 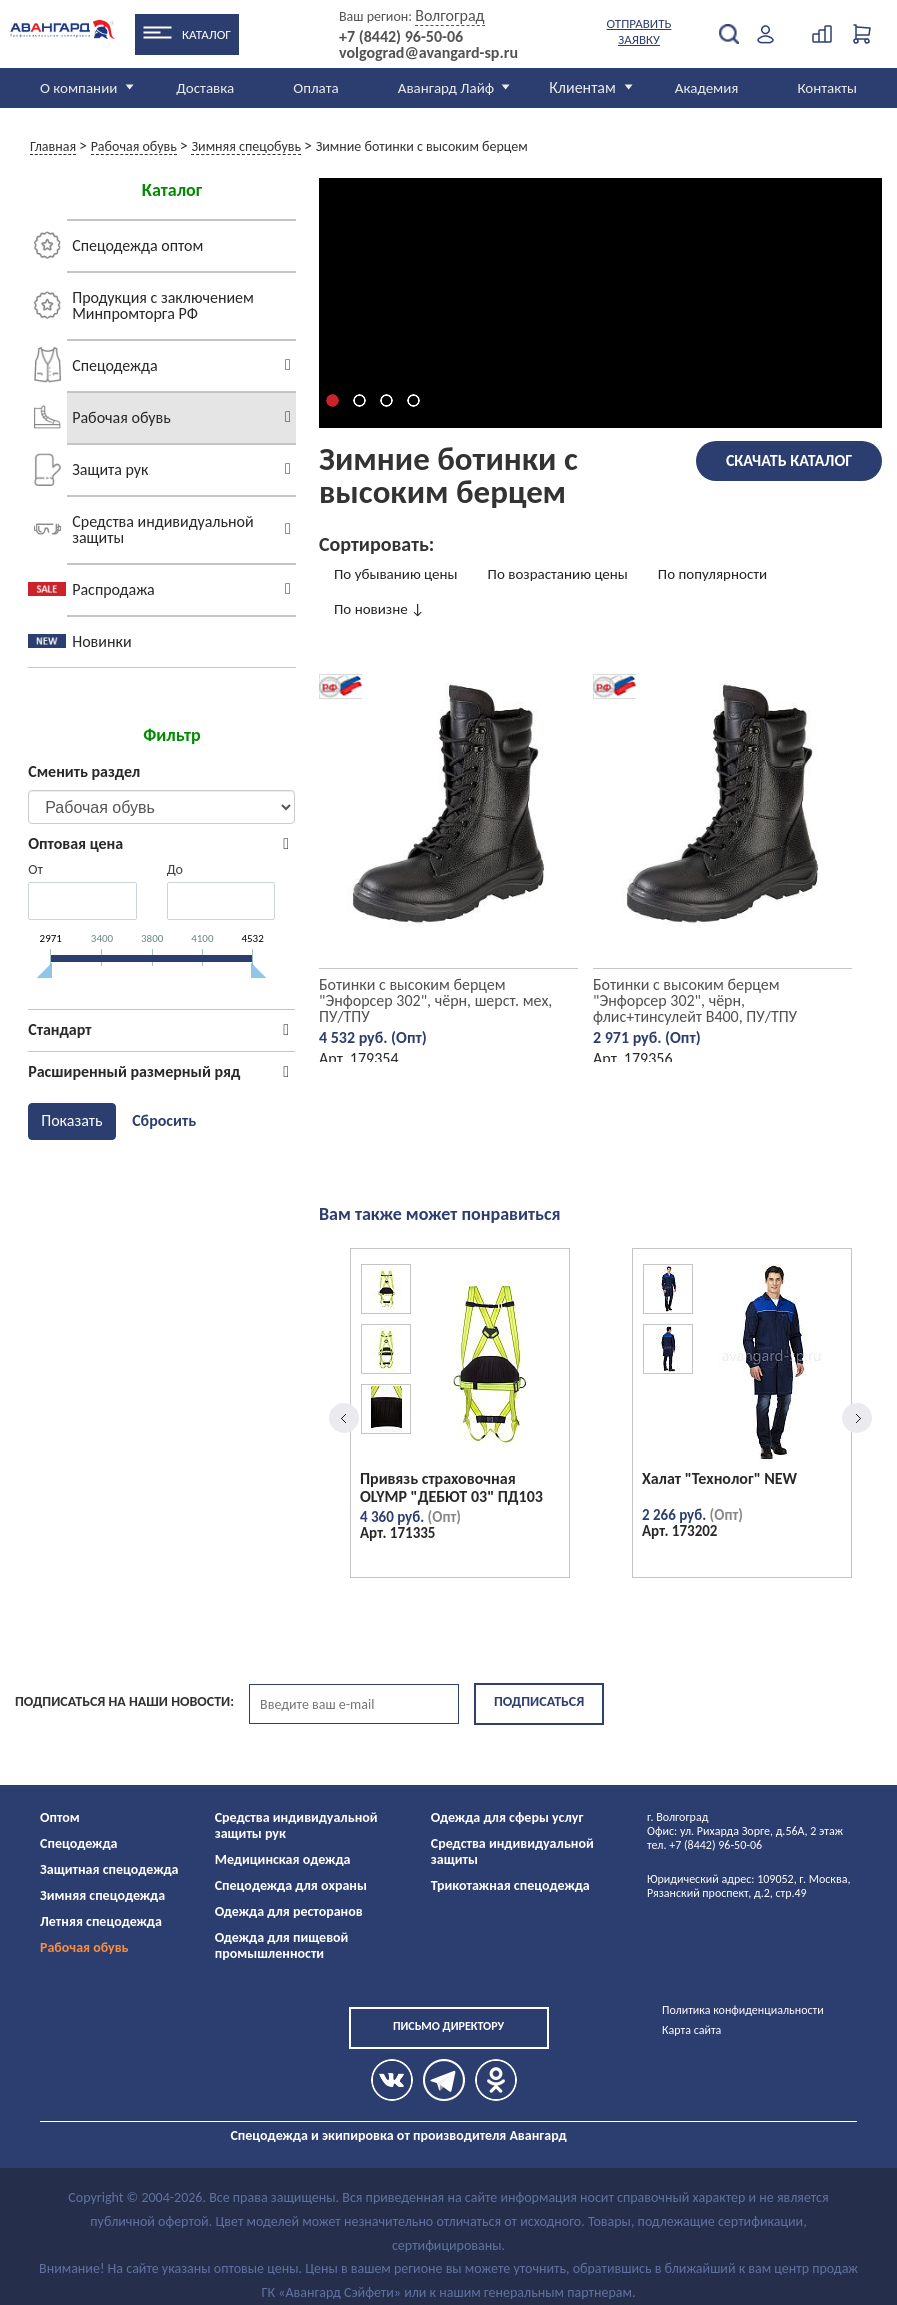 What do you see at coordinates (704, 1845) in the screenshot?
I see `тел. +7 (8442) 96-50-06` at bounding box center [704, 1845].